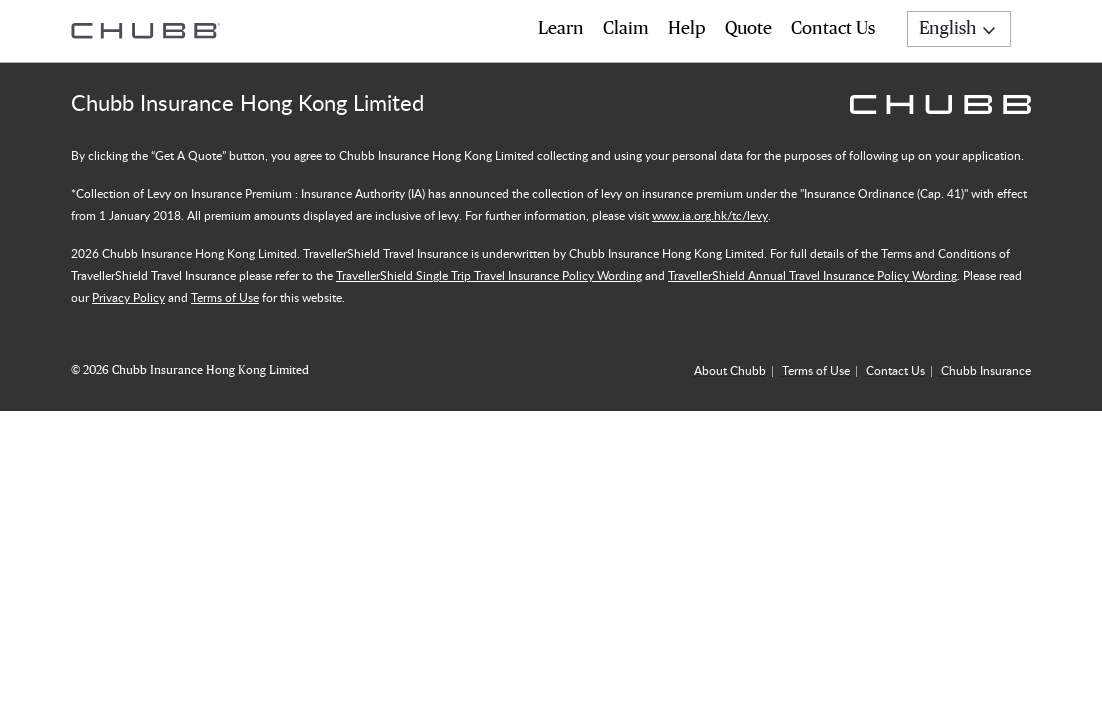 The image size is (1102, 720). What do you see at coordinates (626, 29) in the screenshot?
I see `Claim` at bounding box center [626, 29].